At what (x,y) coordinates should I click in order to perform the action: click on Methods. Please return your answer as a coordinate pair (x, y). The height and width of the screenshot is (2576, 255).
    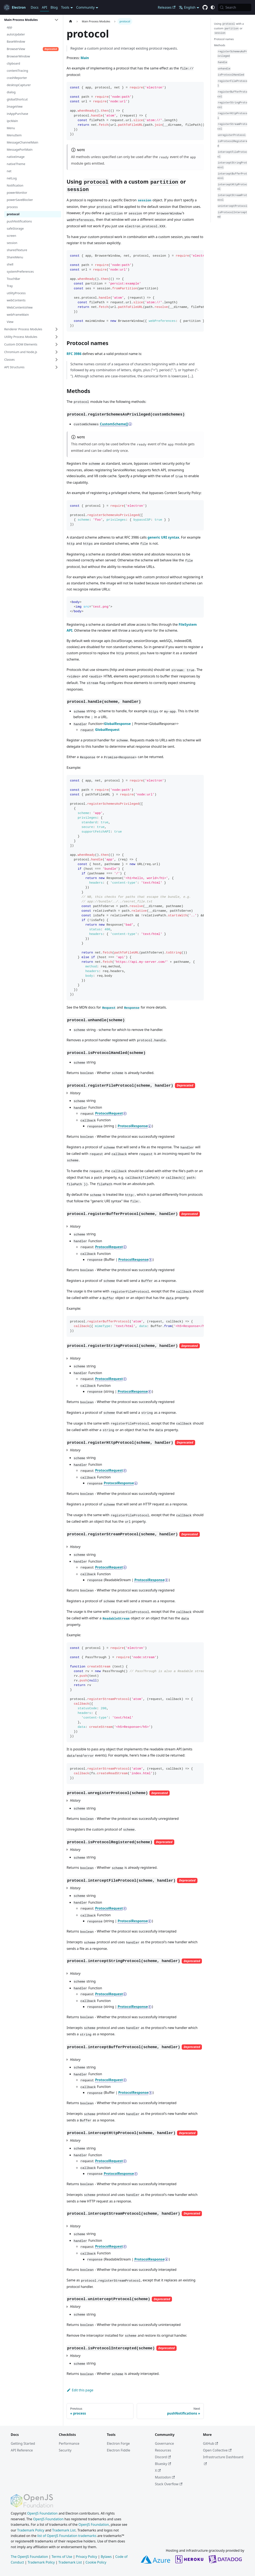
    Looking at the image, I should click on (219, 45).